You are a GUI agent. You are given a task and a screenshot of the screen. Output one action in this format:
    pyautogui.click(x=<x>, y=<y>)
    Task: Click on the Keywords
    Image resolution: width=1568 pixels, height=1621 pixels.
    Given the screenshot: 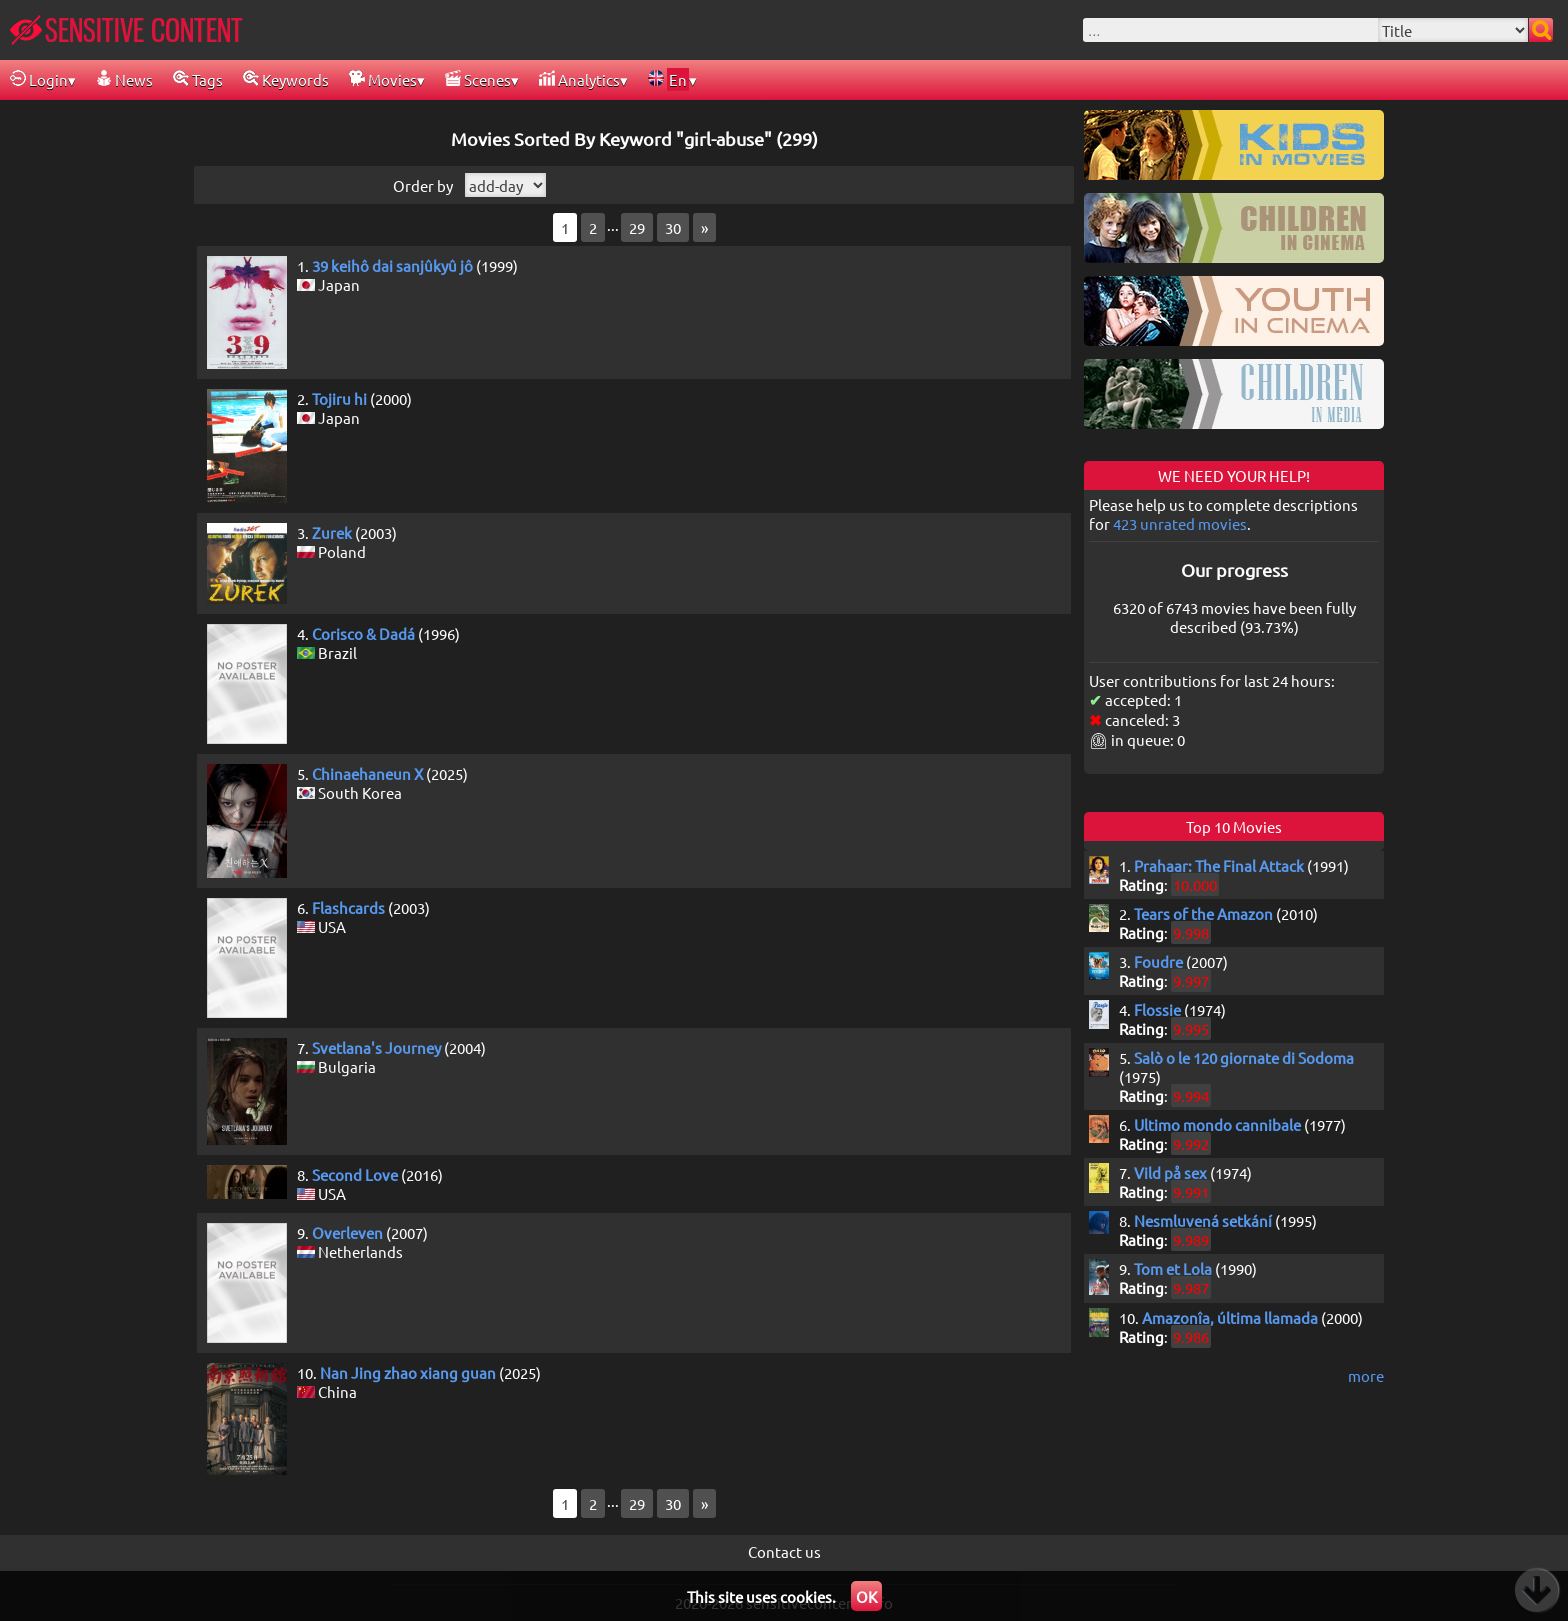 What is the action you would take?
    pyautogui.click(x=286, y=79)
    